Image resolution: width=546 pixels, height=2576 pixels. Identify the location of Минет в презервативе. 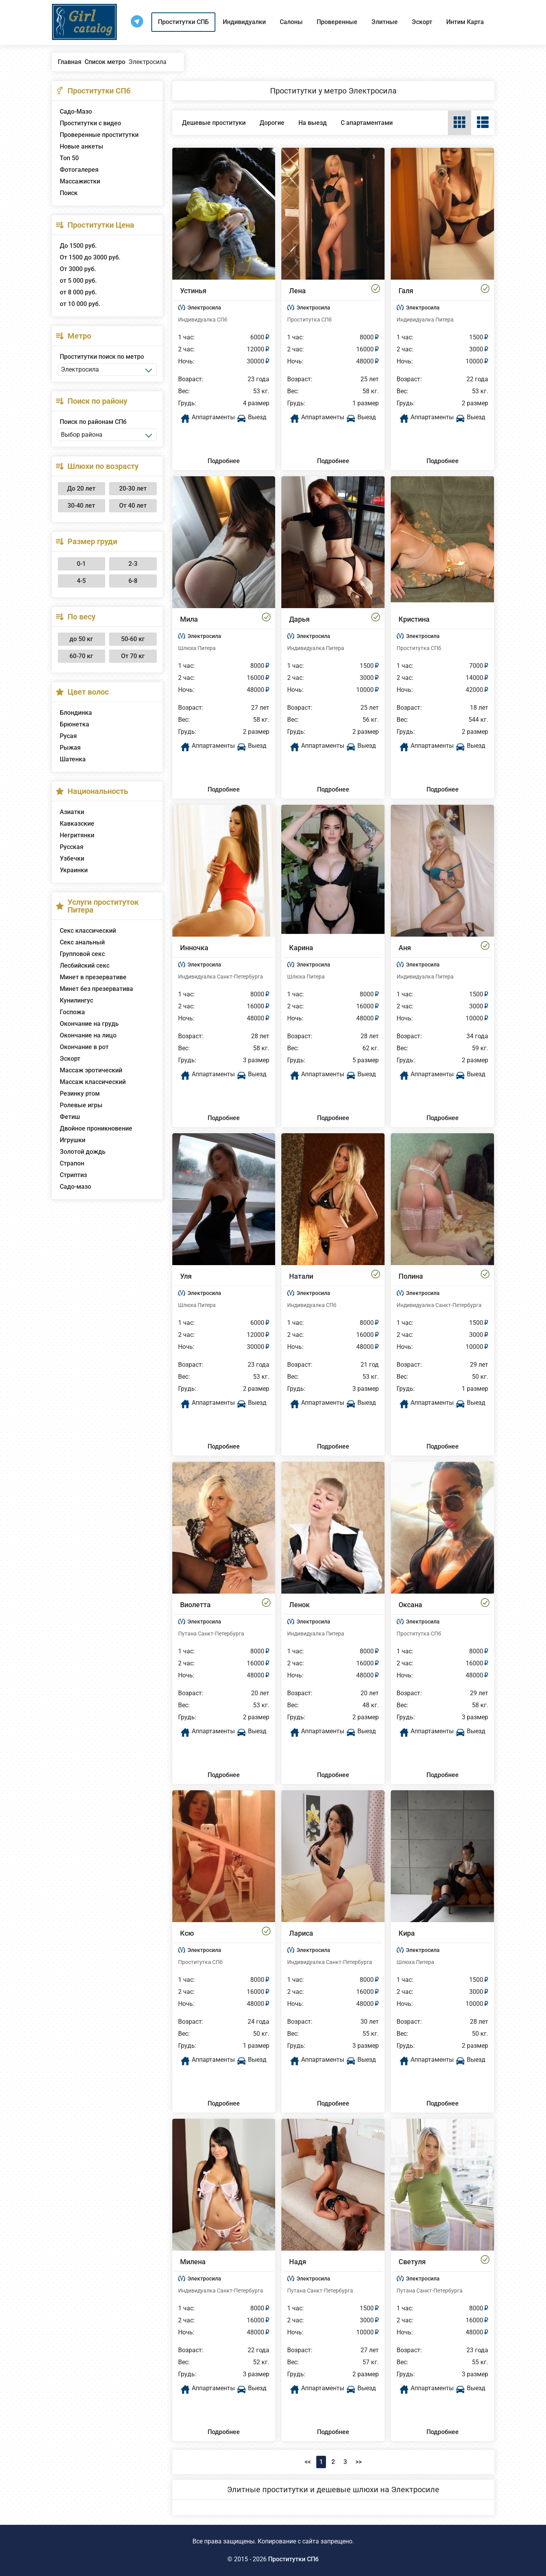
(93, 977).